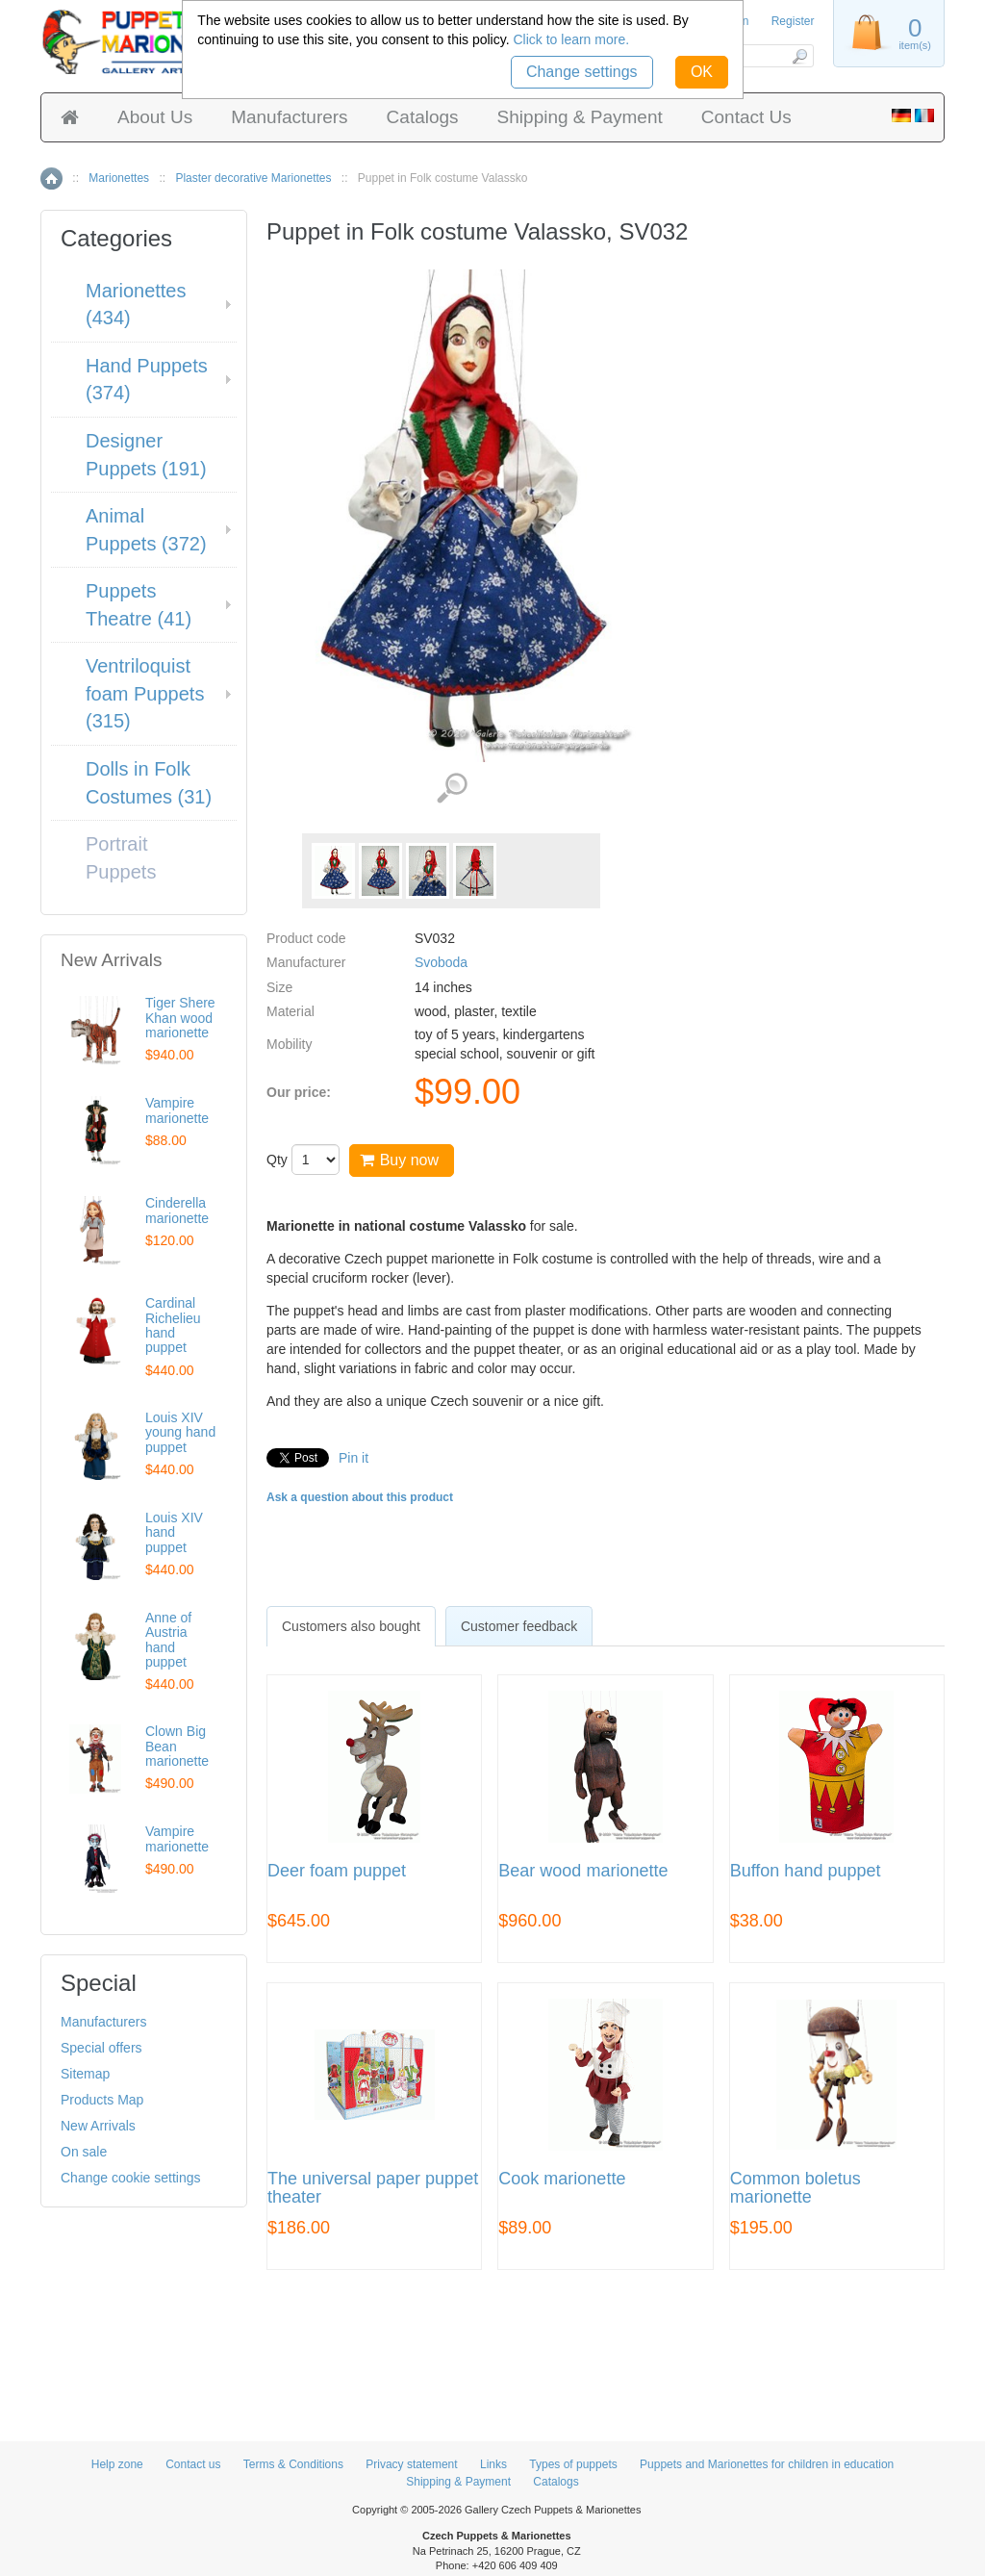  What do you see at coordinates (145, 693) in the screenshot?
I see `Ventriloquist foam Puppets (315)` at bounding box center [145, 693].